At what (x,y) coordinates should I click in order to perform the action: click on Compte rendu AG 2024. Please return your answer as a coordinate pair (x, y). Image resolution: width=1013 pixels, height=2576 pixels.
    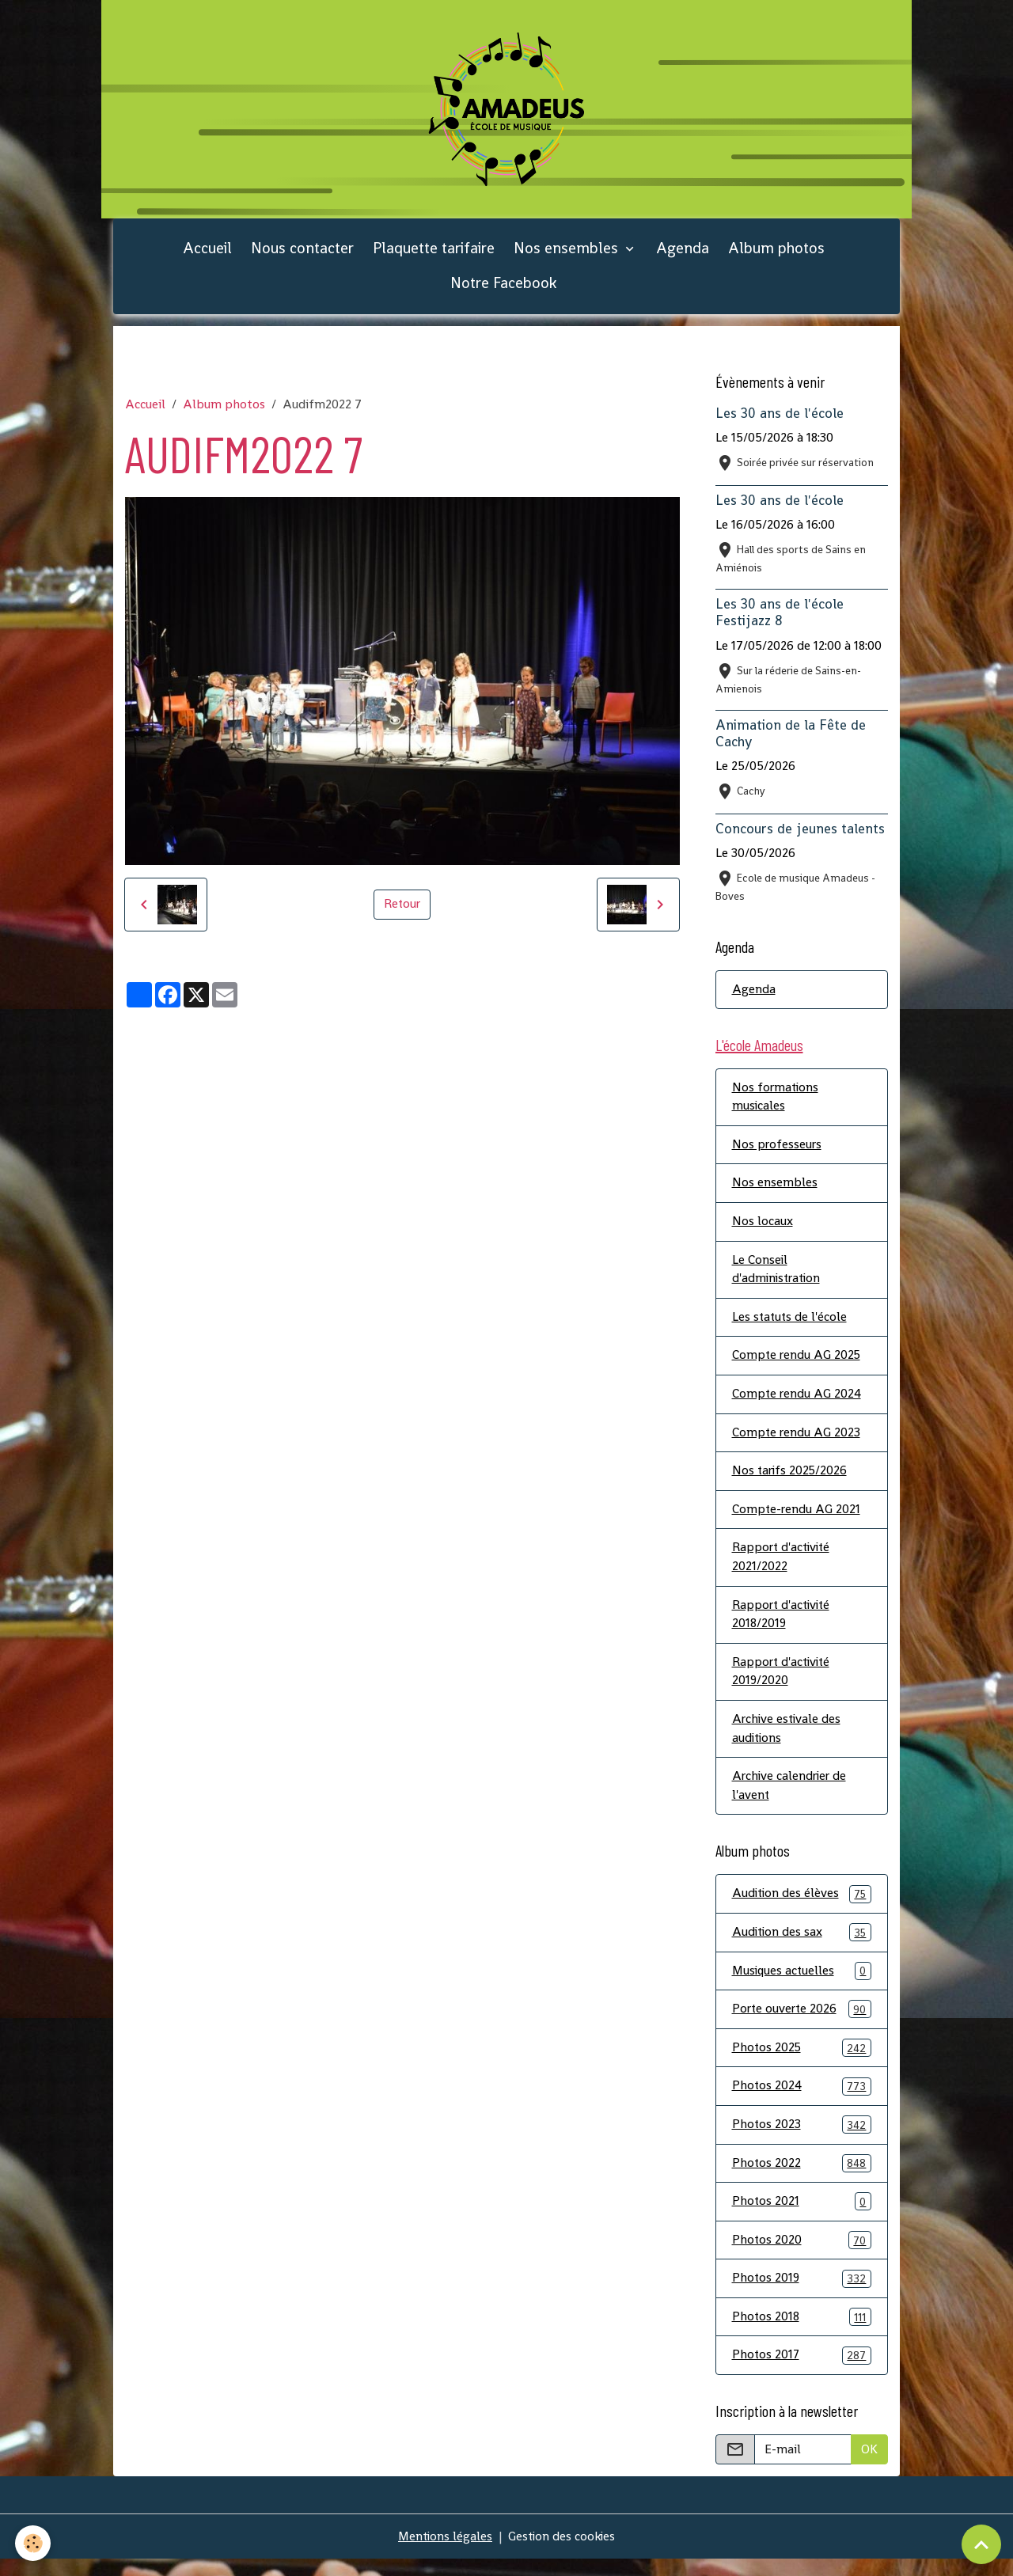
    Looking at the image, I should click on (797, 1402).